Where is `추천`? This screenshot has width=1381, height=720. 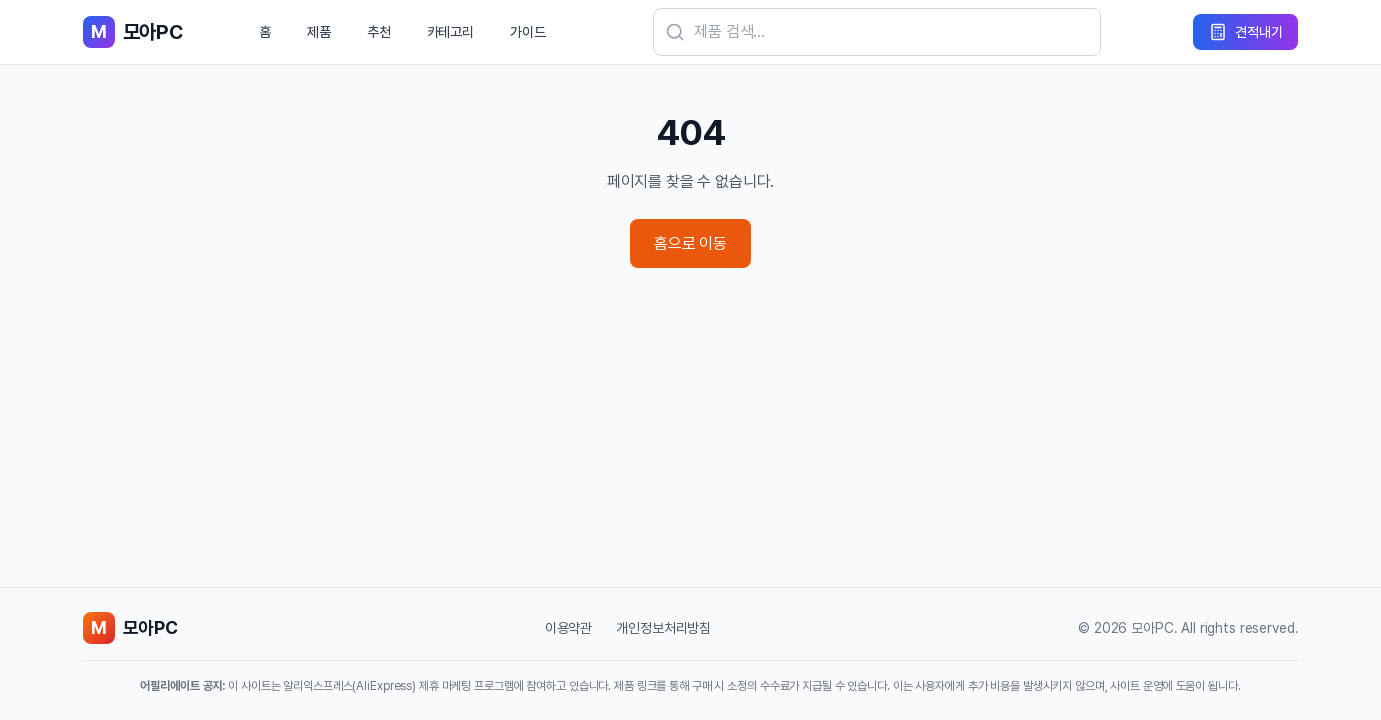 추천 is located at coordinates (379, 32).